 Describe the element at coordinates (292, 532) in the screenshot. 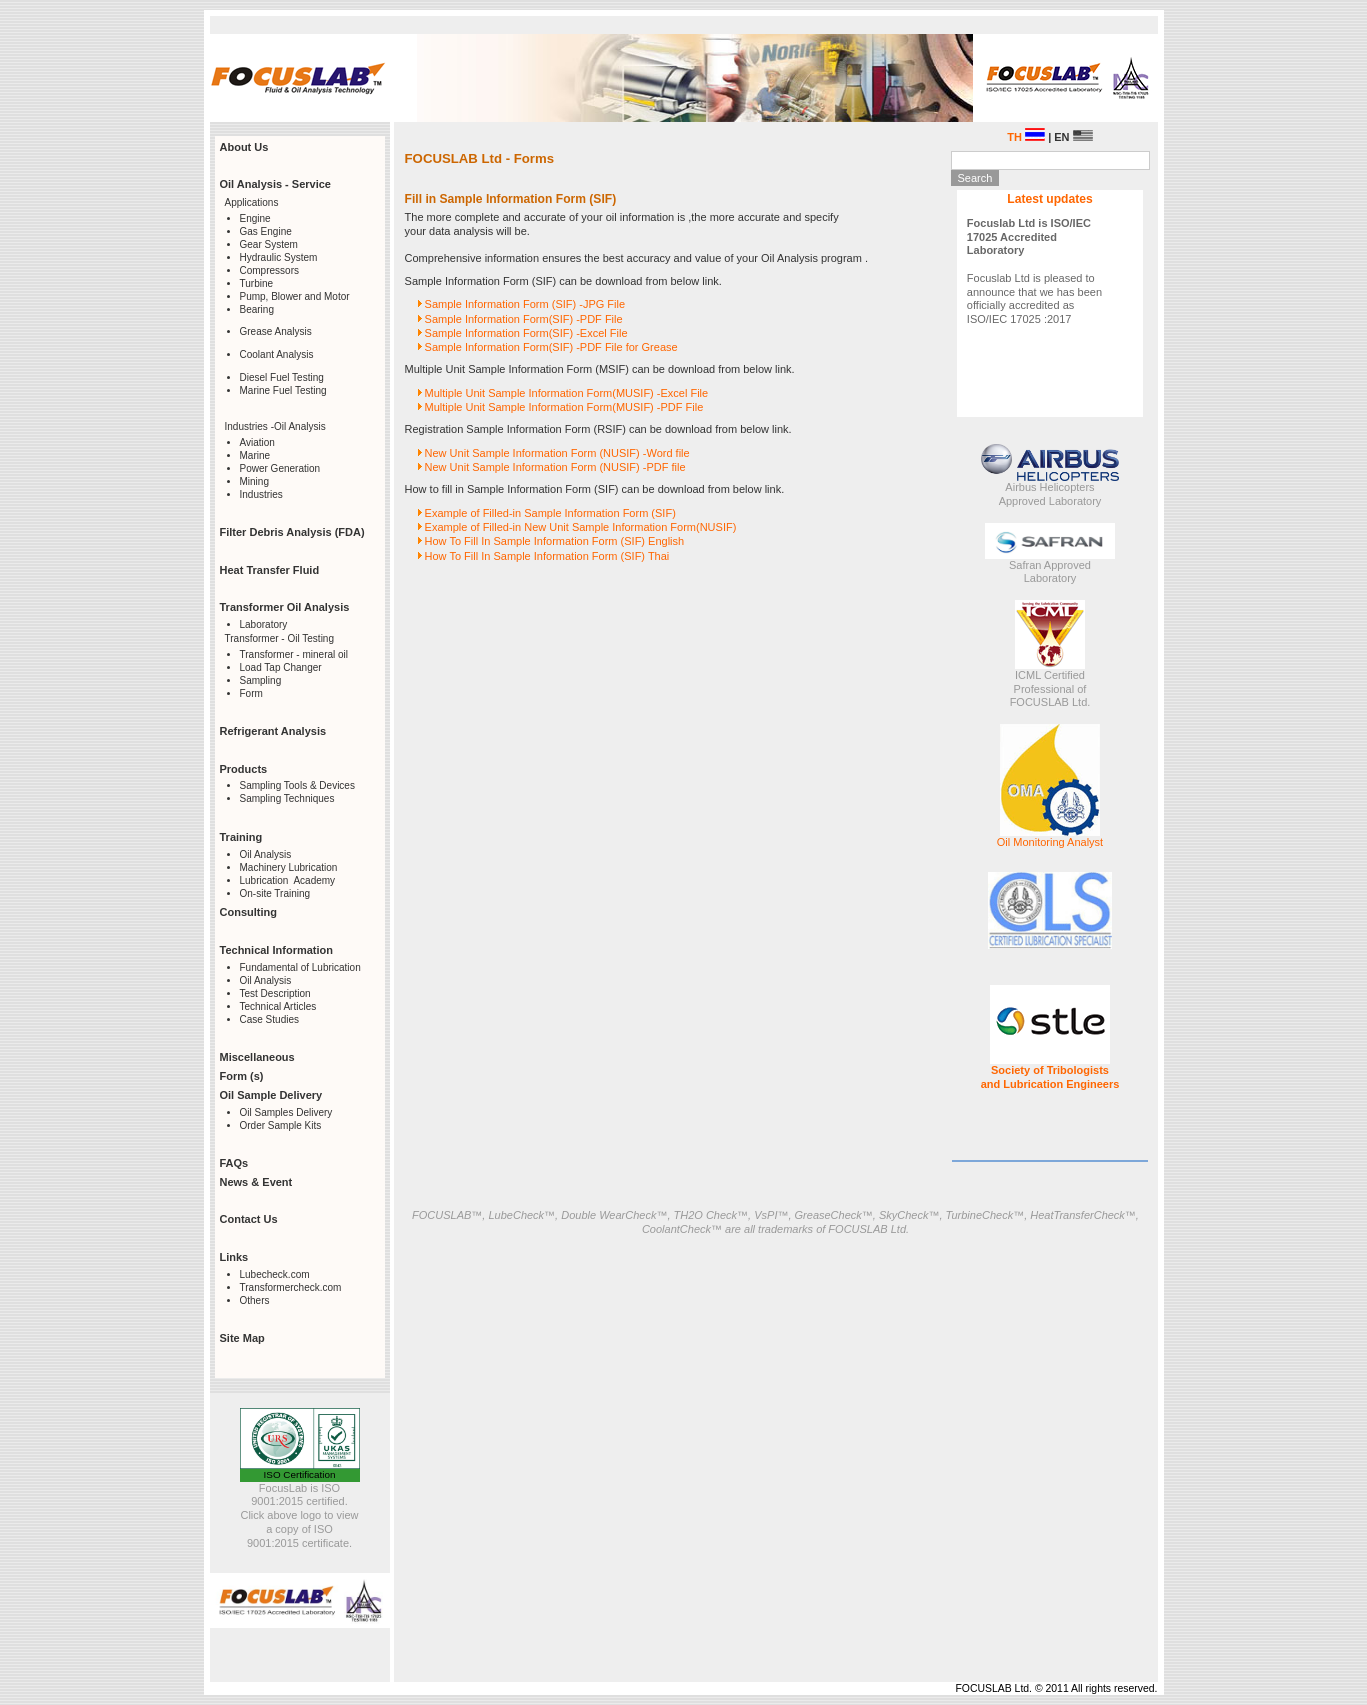

I see `Filter Debris Analysis (FDA)` at that location.